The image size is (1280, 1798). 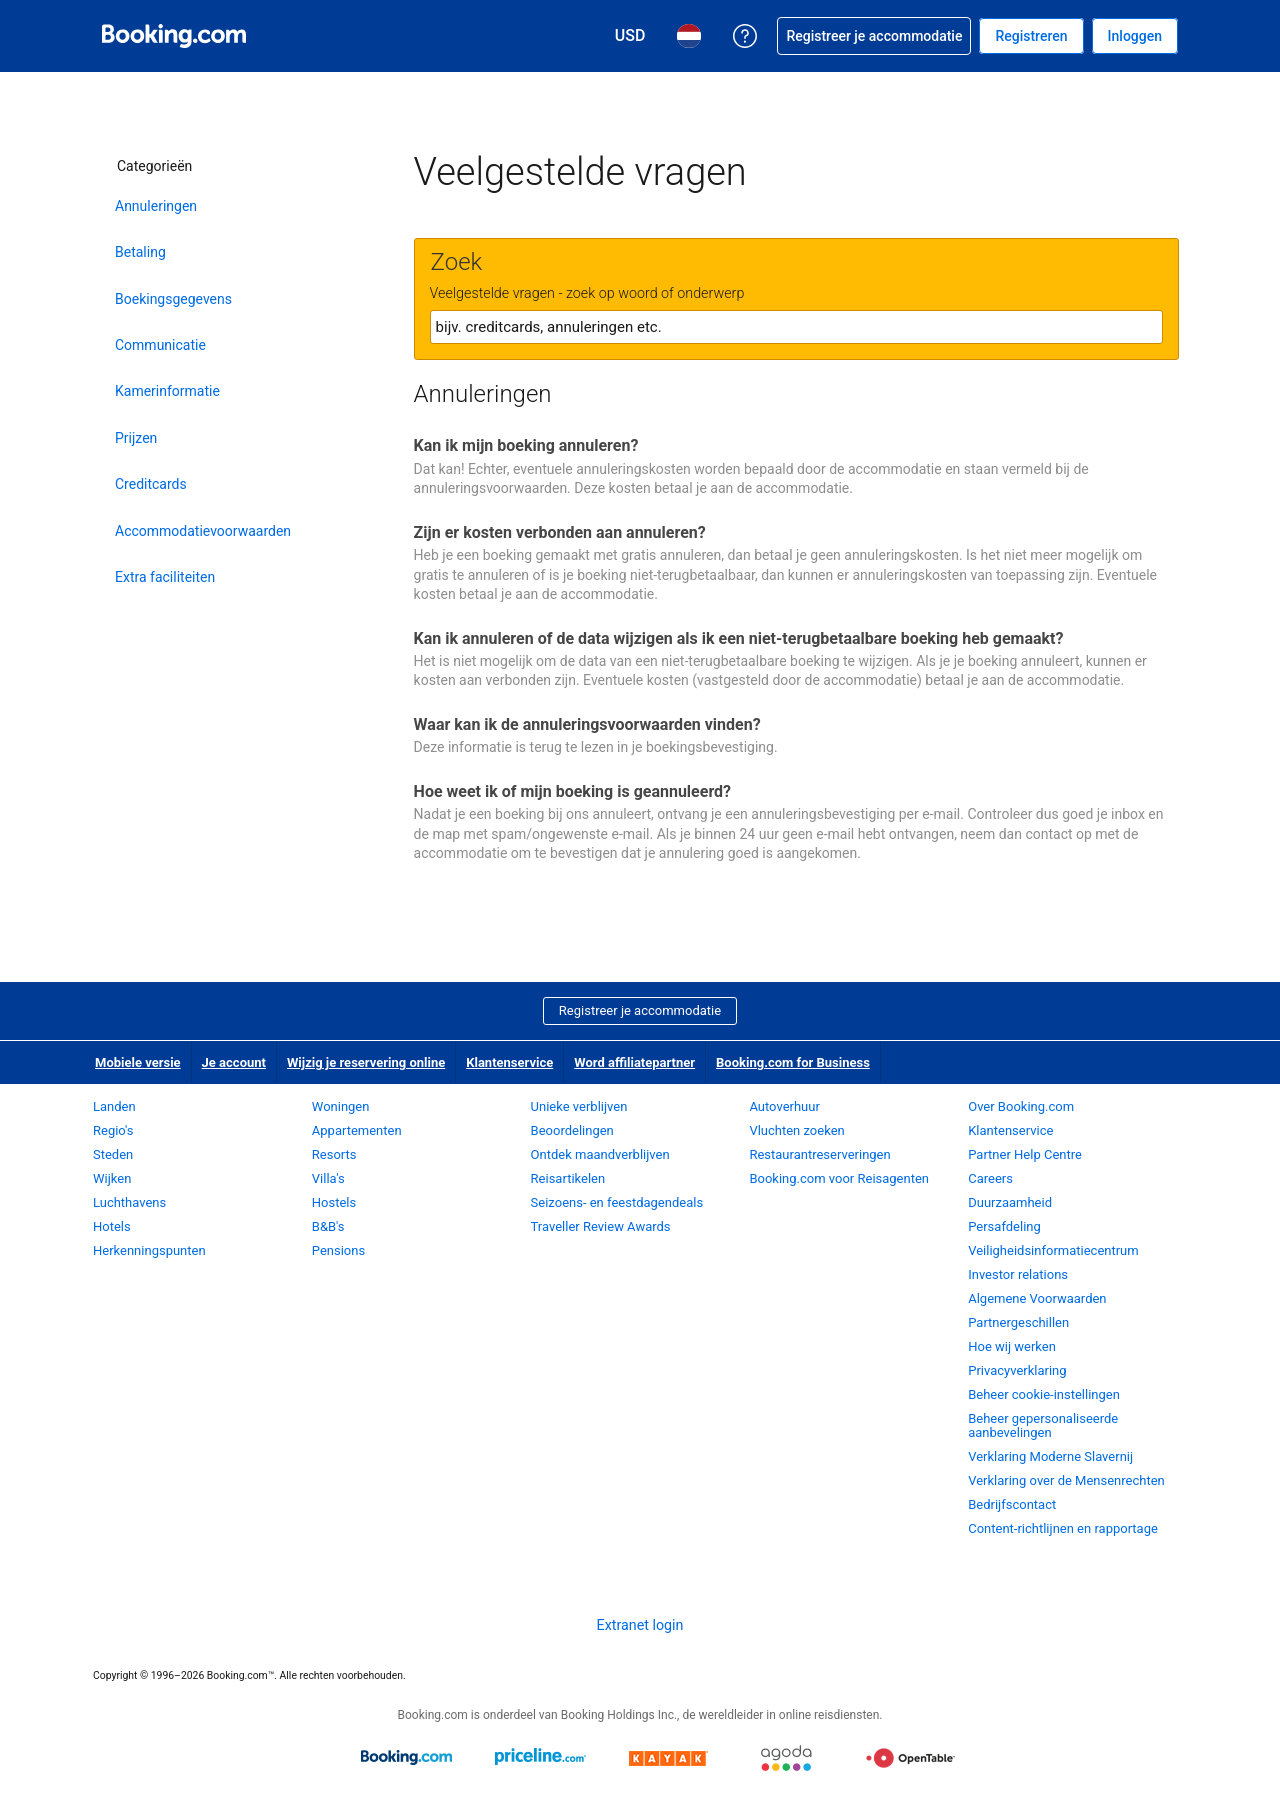 I want to click on Landen, so click(x=114, y=1106).